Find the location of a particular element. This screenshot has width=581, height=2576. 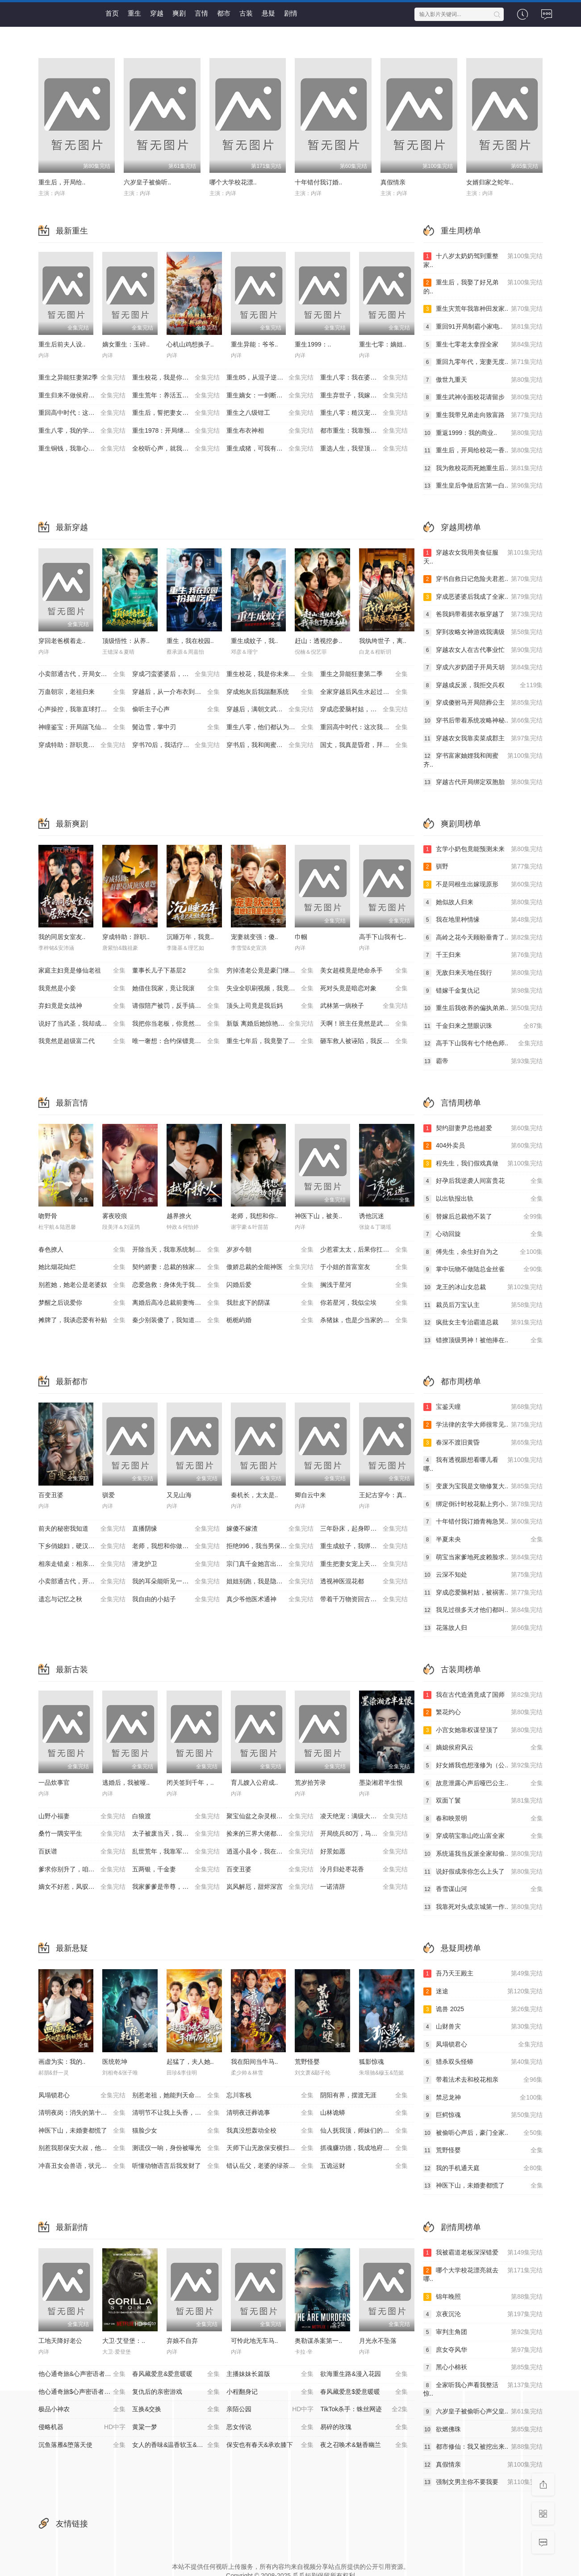

墨染湘君半生恨 is located at coordinates (381, 1782).